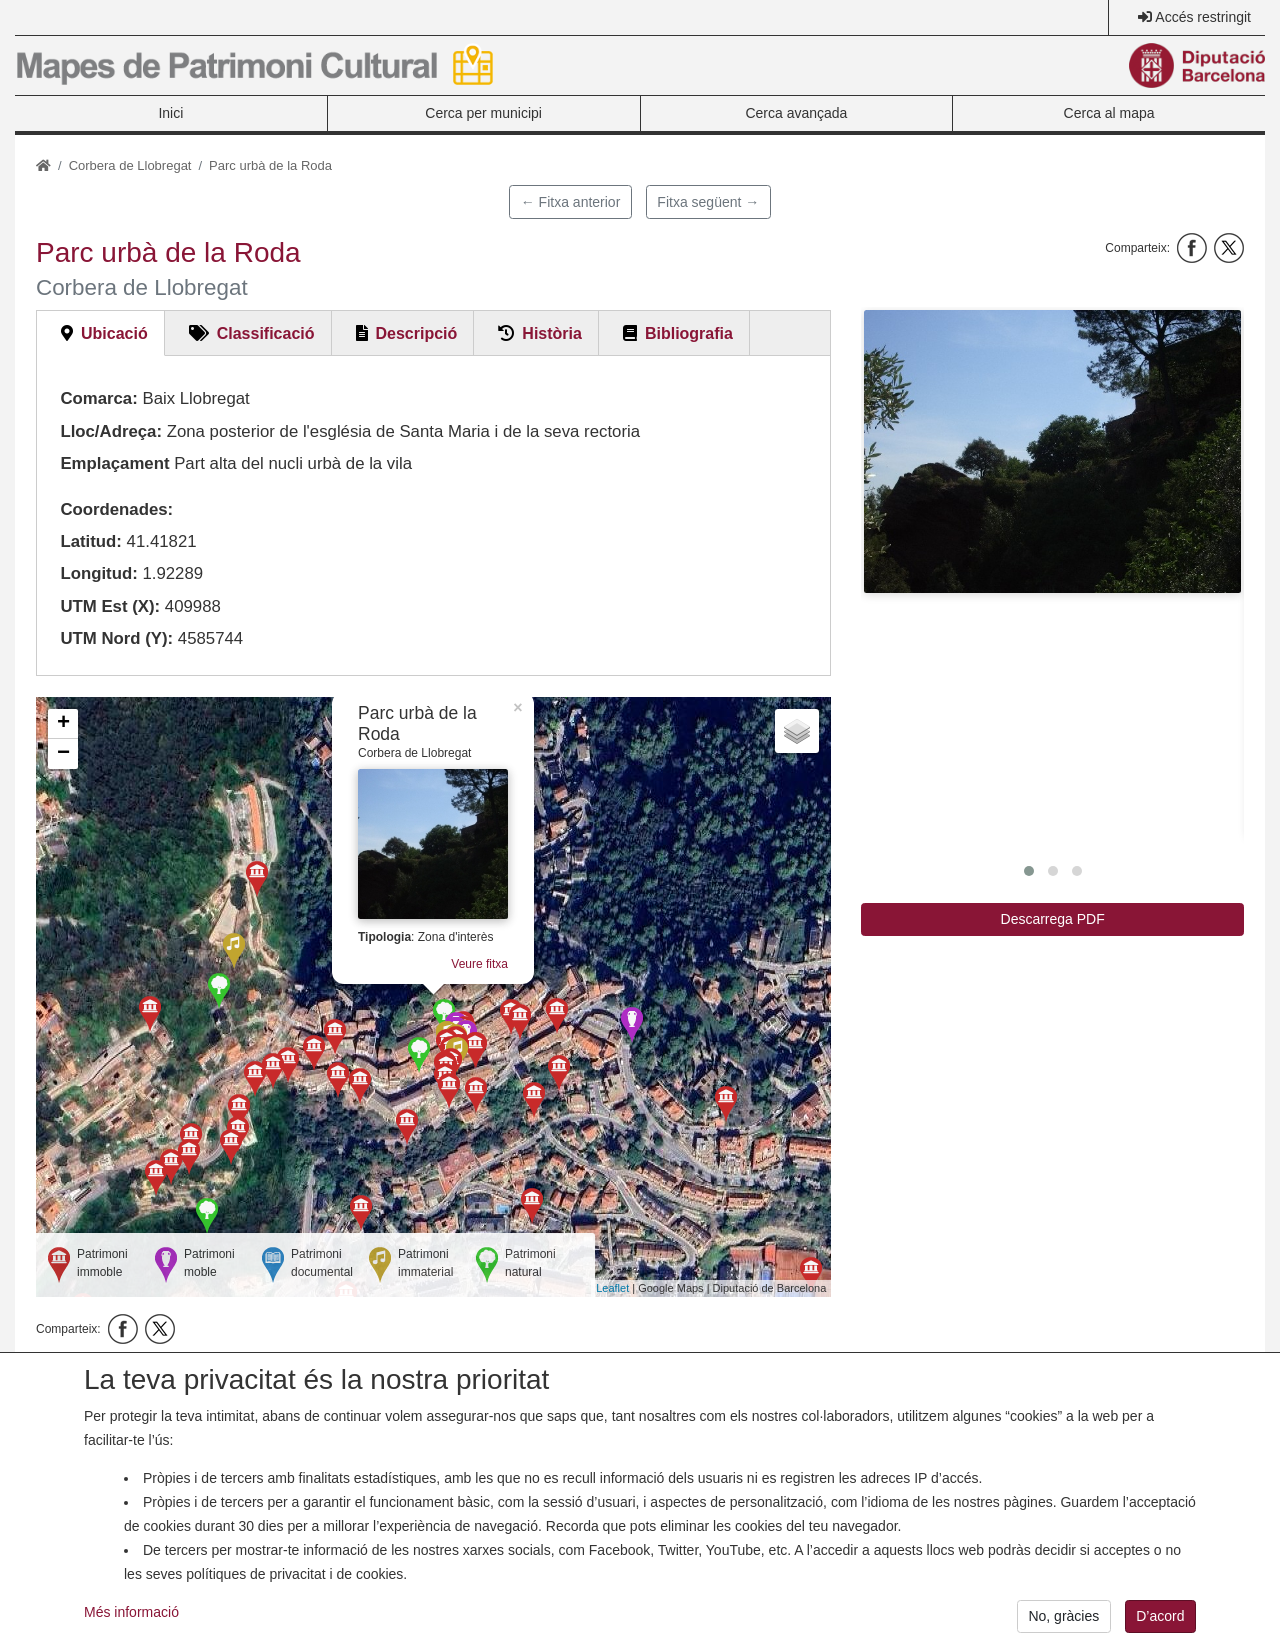 The height and width of the screenshot is (1643, 1280). Describe the element at coordinates (571, 202) in the screenshot. I see `← Fitxa anterior` at that location.